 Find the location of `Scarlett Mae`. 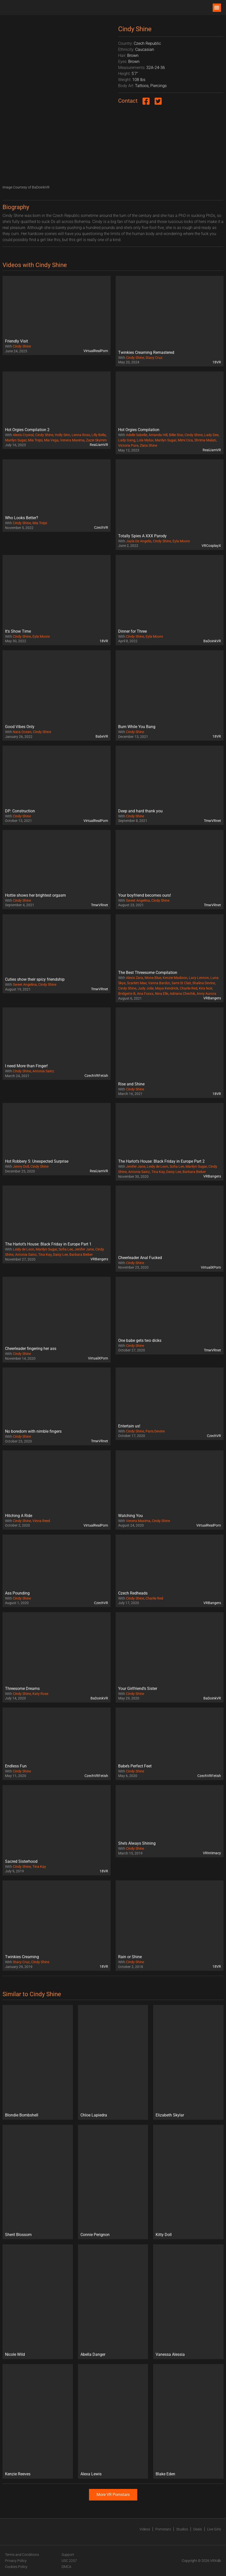

Scarlett Mae is located at coordinates (137, 983).